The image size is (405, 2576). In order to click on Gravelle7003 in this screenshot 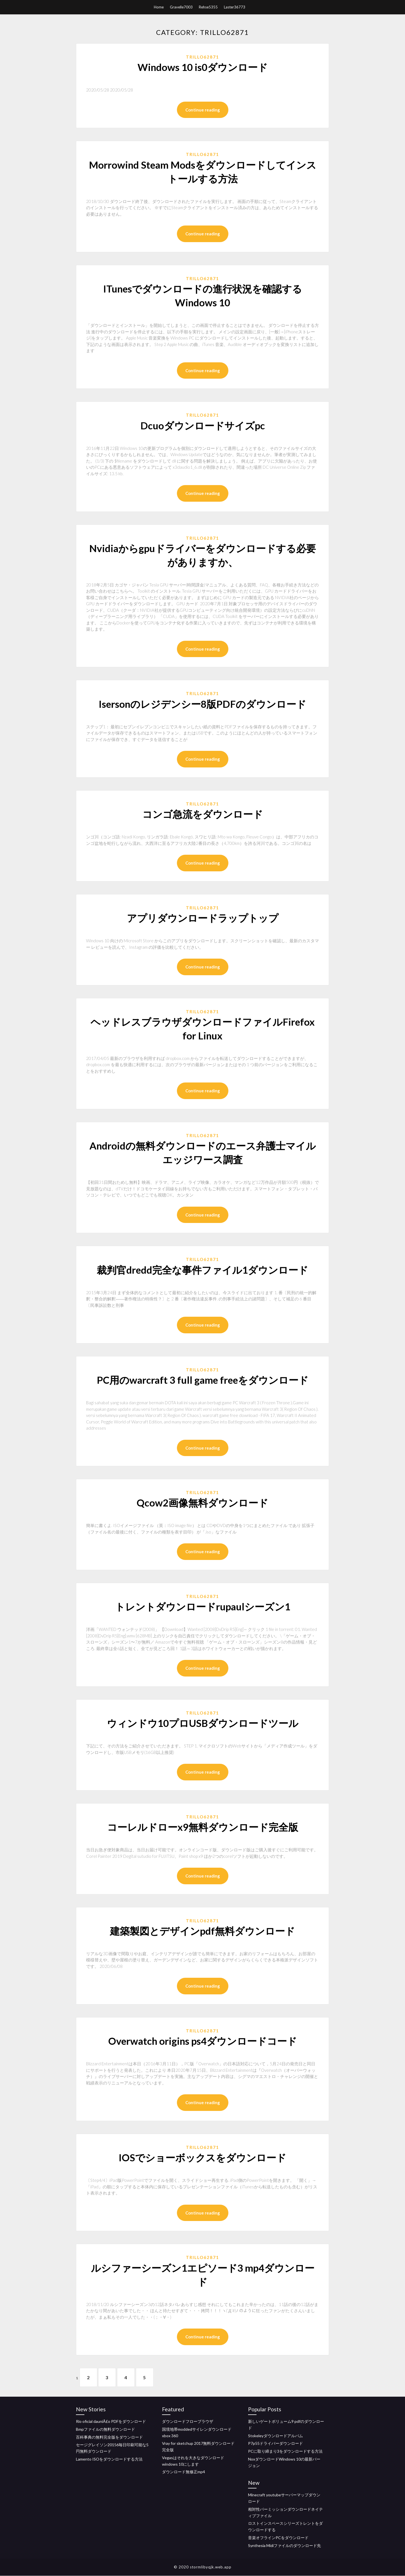, I will do `click(181, 7)`.